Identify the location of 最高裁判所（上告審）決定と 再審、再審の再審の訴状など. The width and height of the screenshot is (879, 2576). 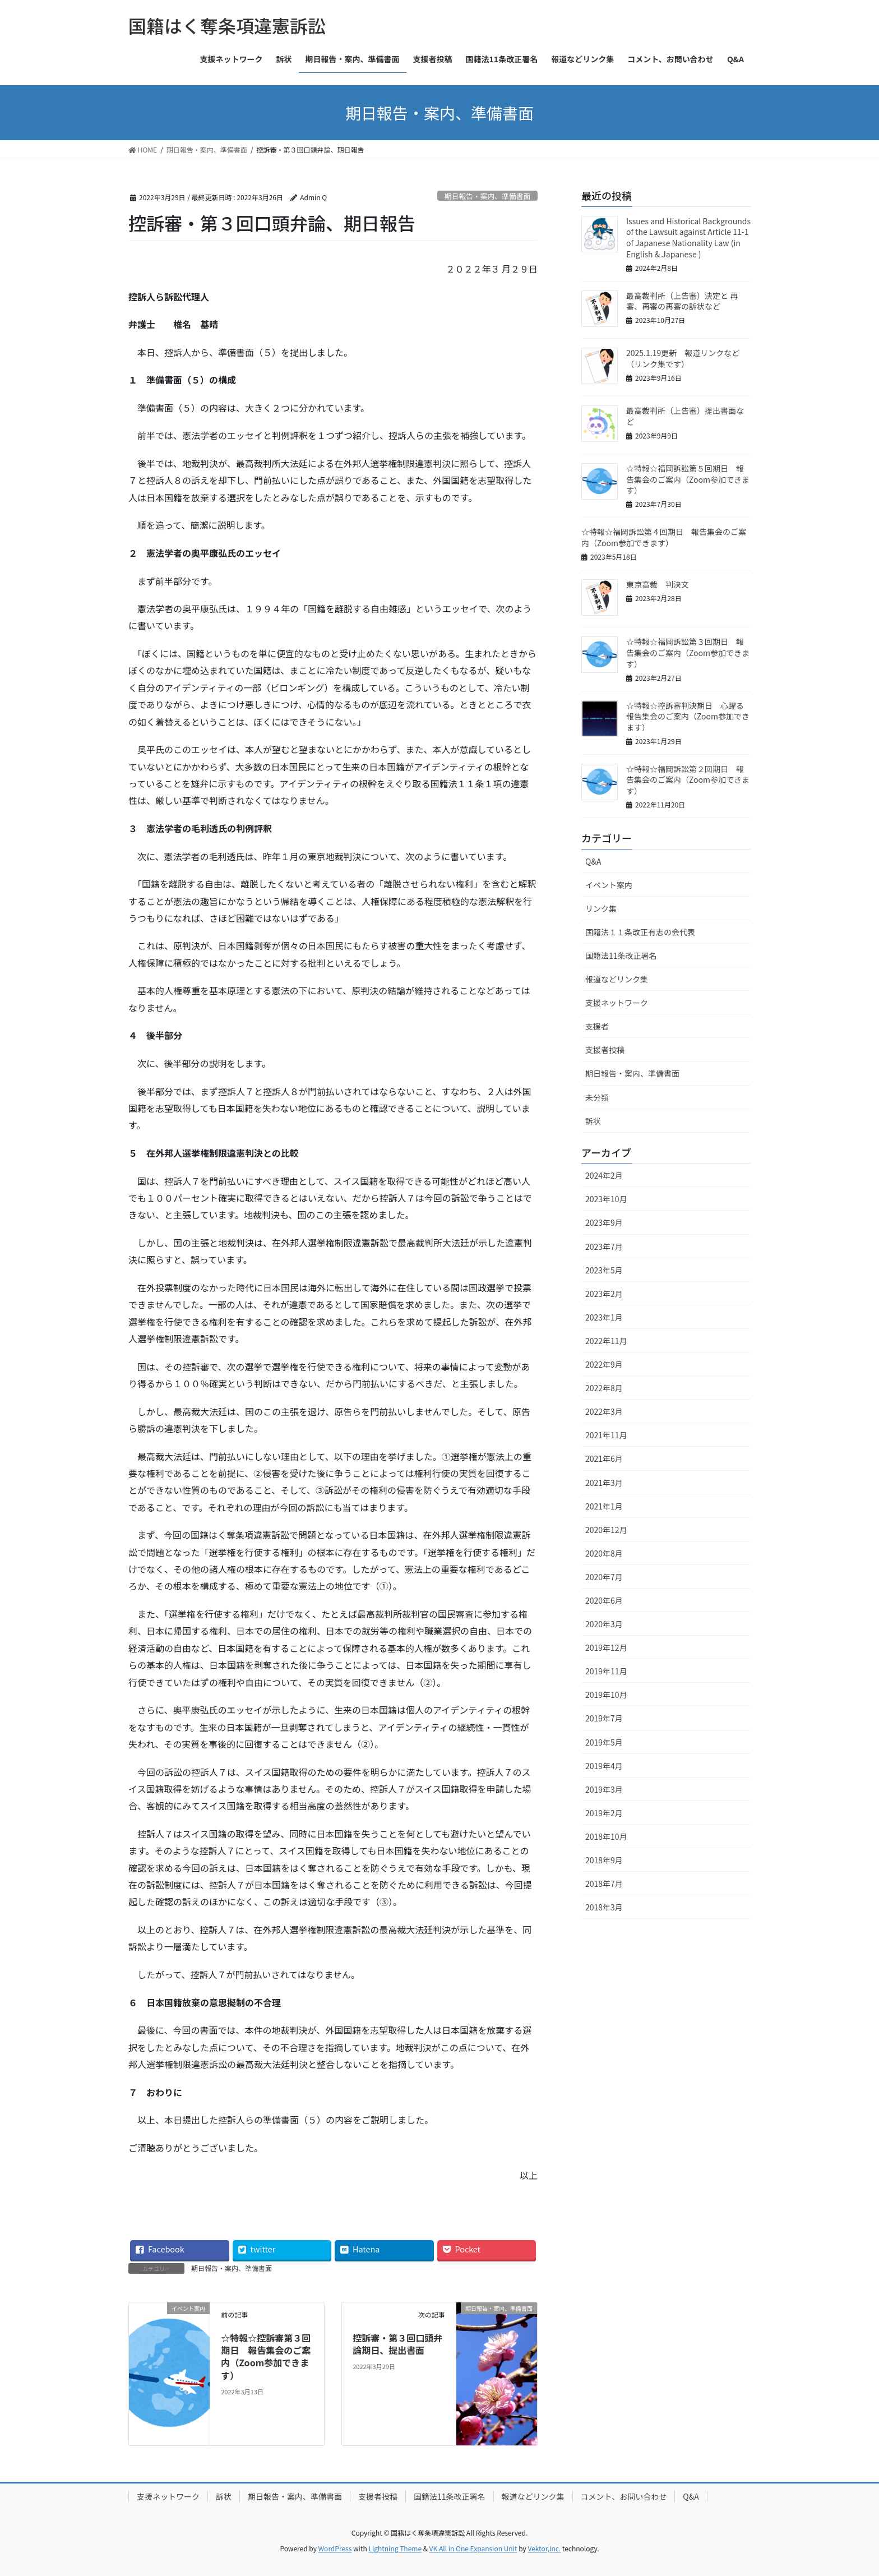
(682, 301).